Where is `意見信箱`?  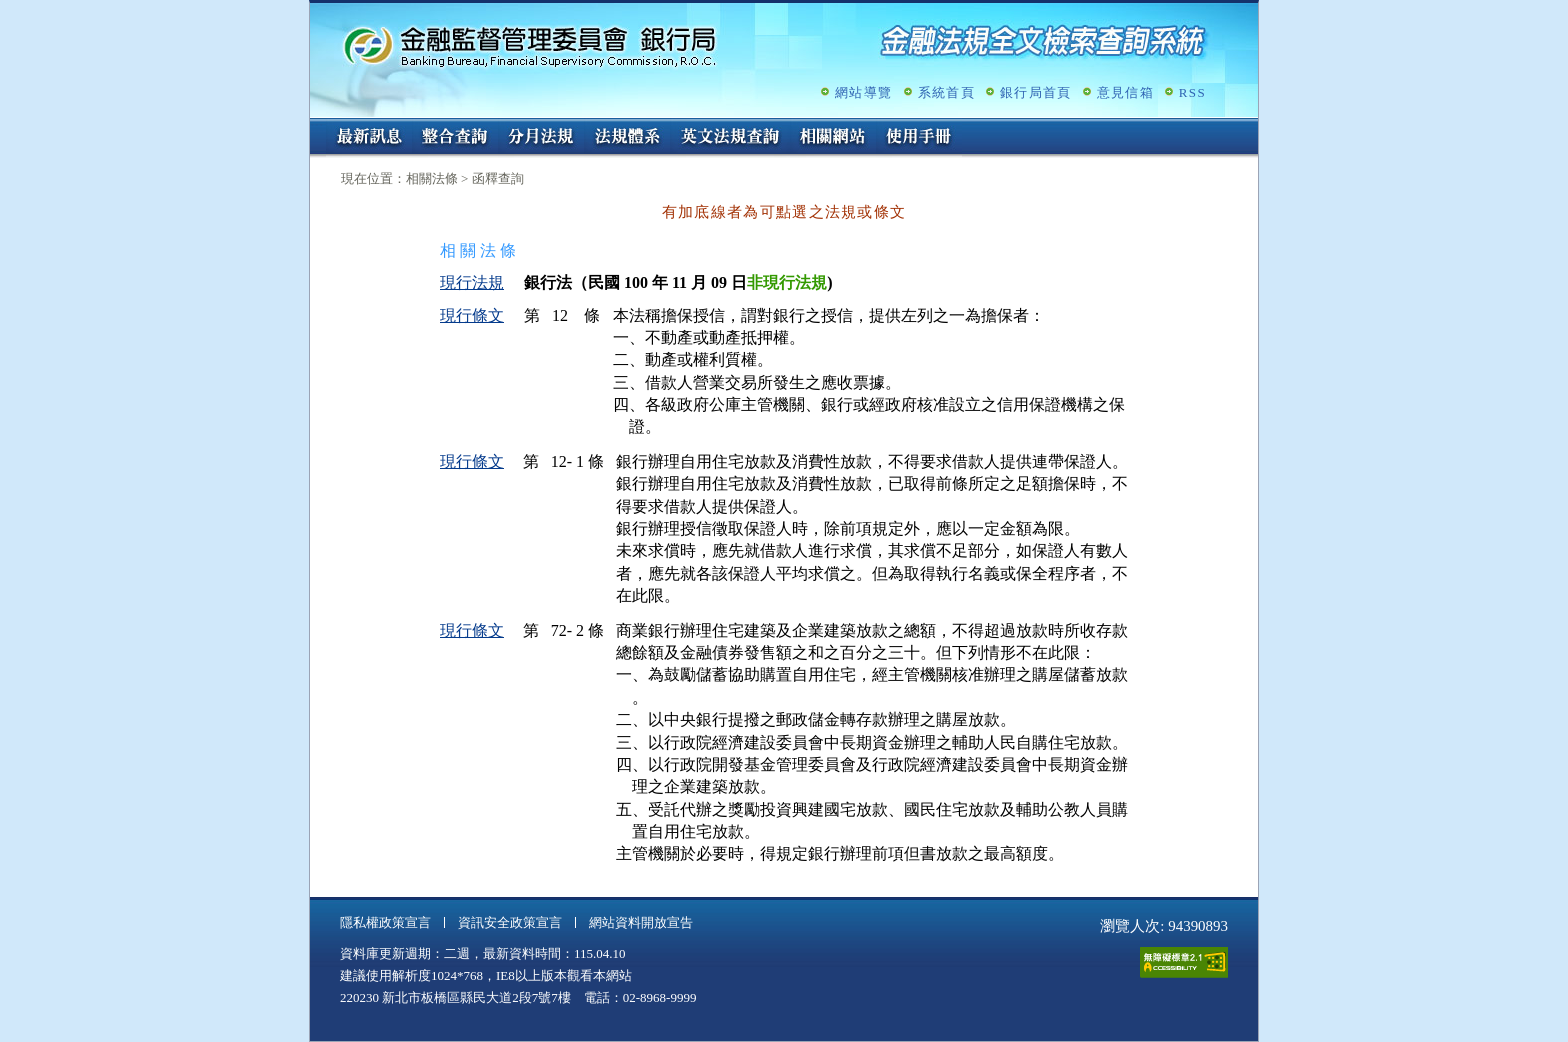
意見信箱 is located at coordinates (1125, 92).